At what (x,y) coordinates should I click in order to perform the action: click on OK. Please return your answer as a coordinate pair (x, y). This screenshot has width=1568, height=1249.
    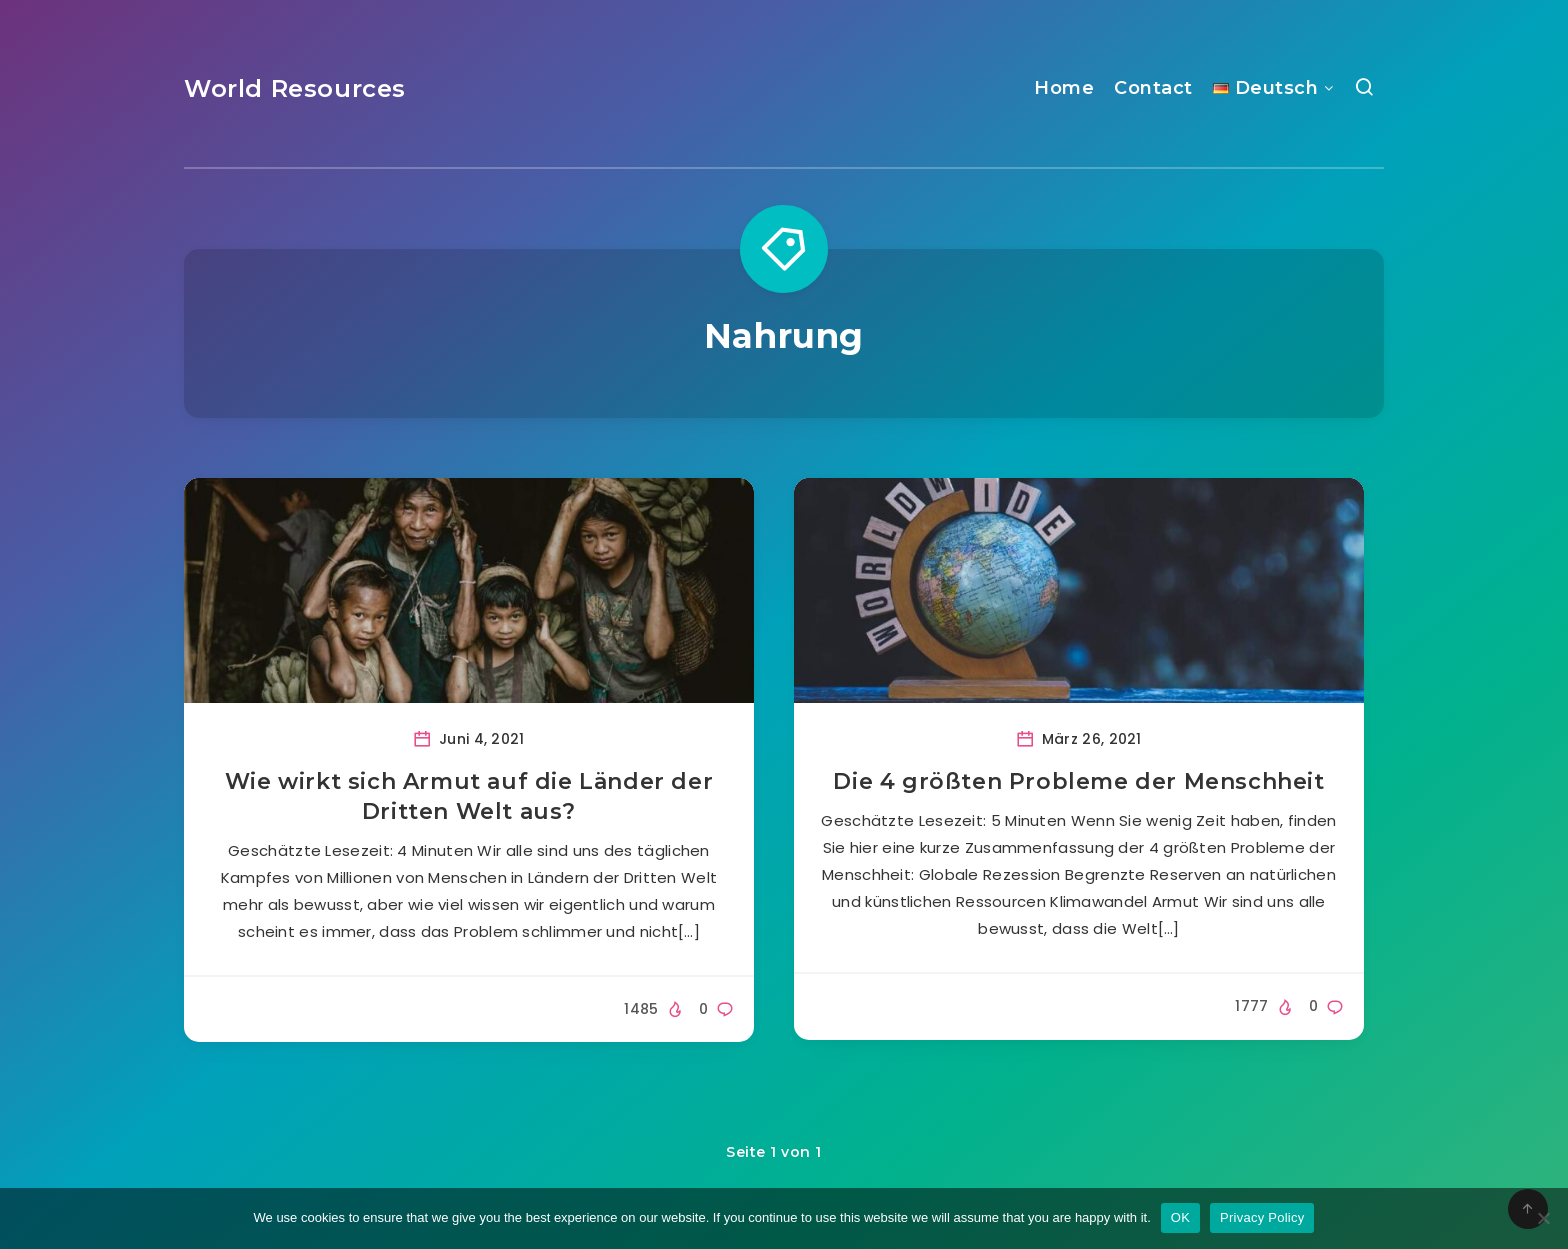
    Looking at the image, I should click on (1180, 1217).